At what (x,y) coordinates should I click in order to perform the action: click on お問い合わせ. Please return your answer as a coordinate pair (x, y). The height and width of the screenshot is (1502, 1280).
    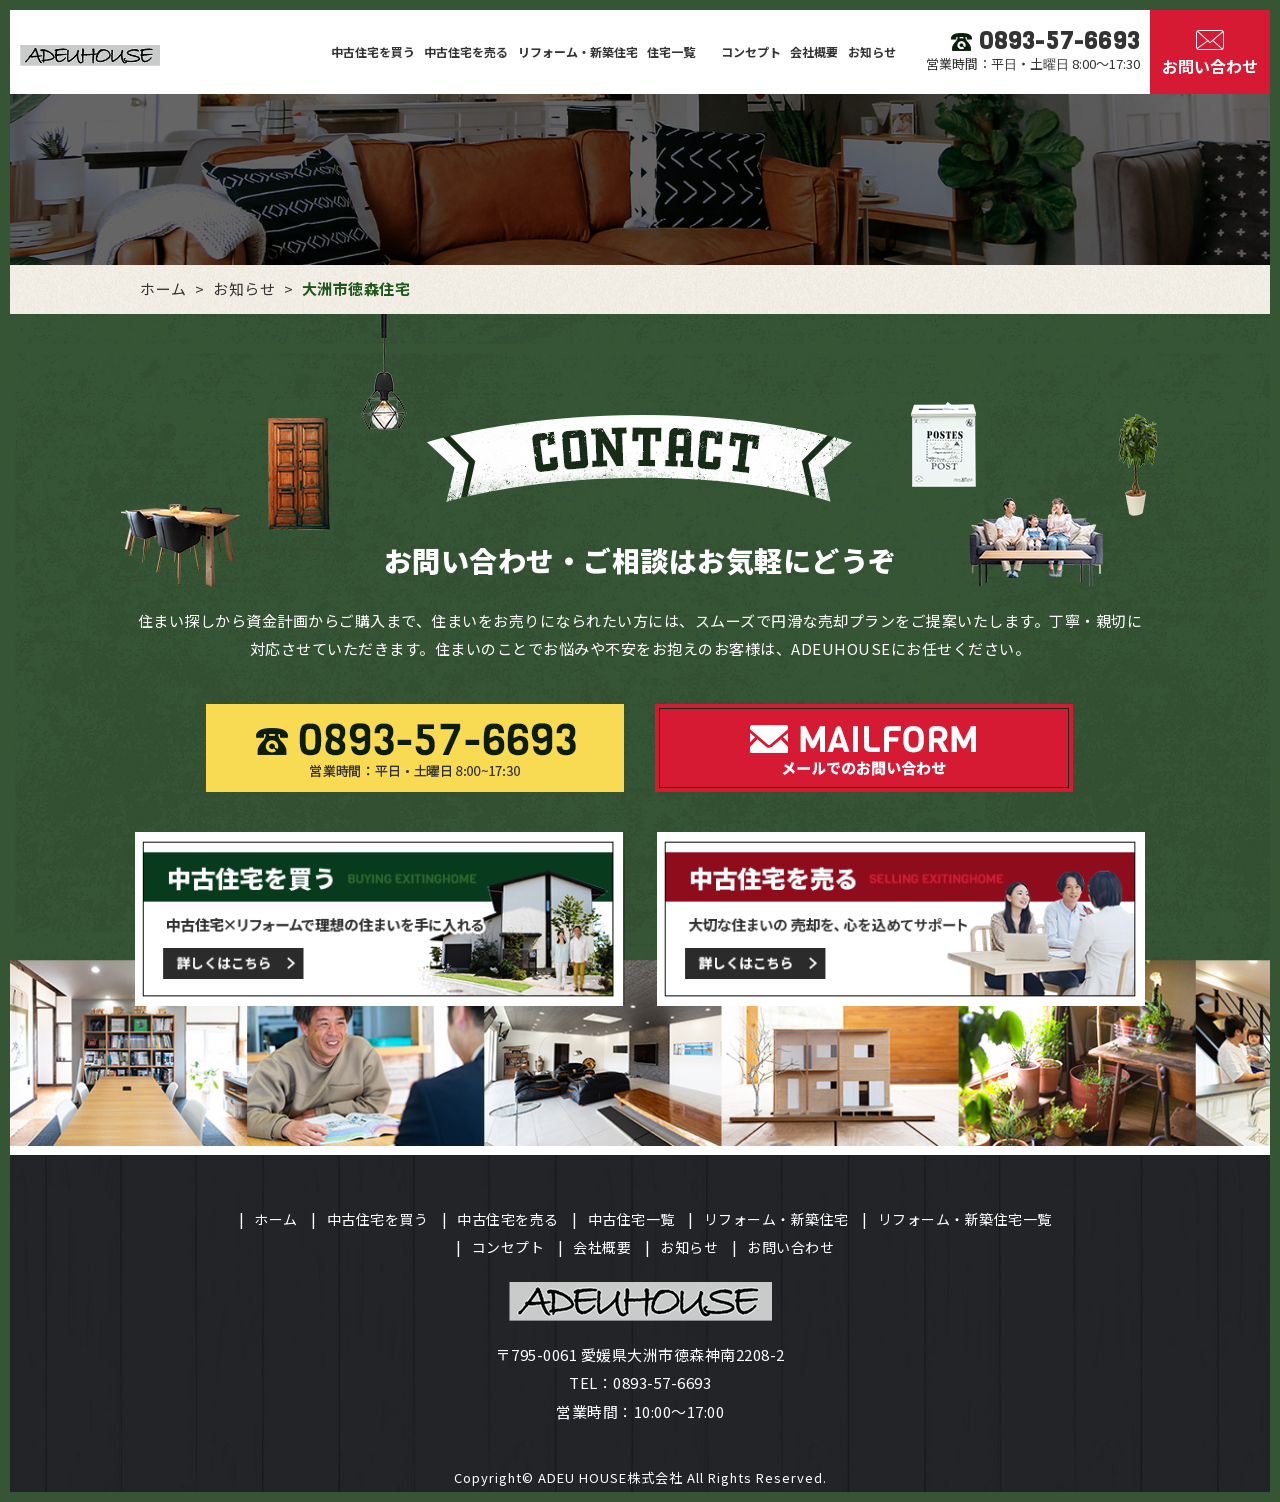
    Looking at the image, I should click on (790, 1247).